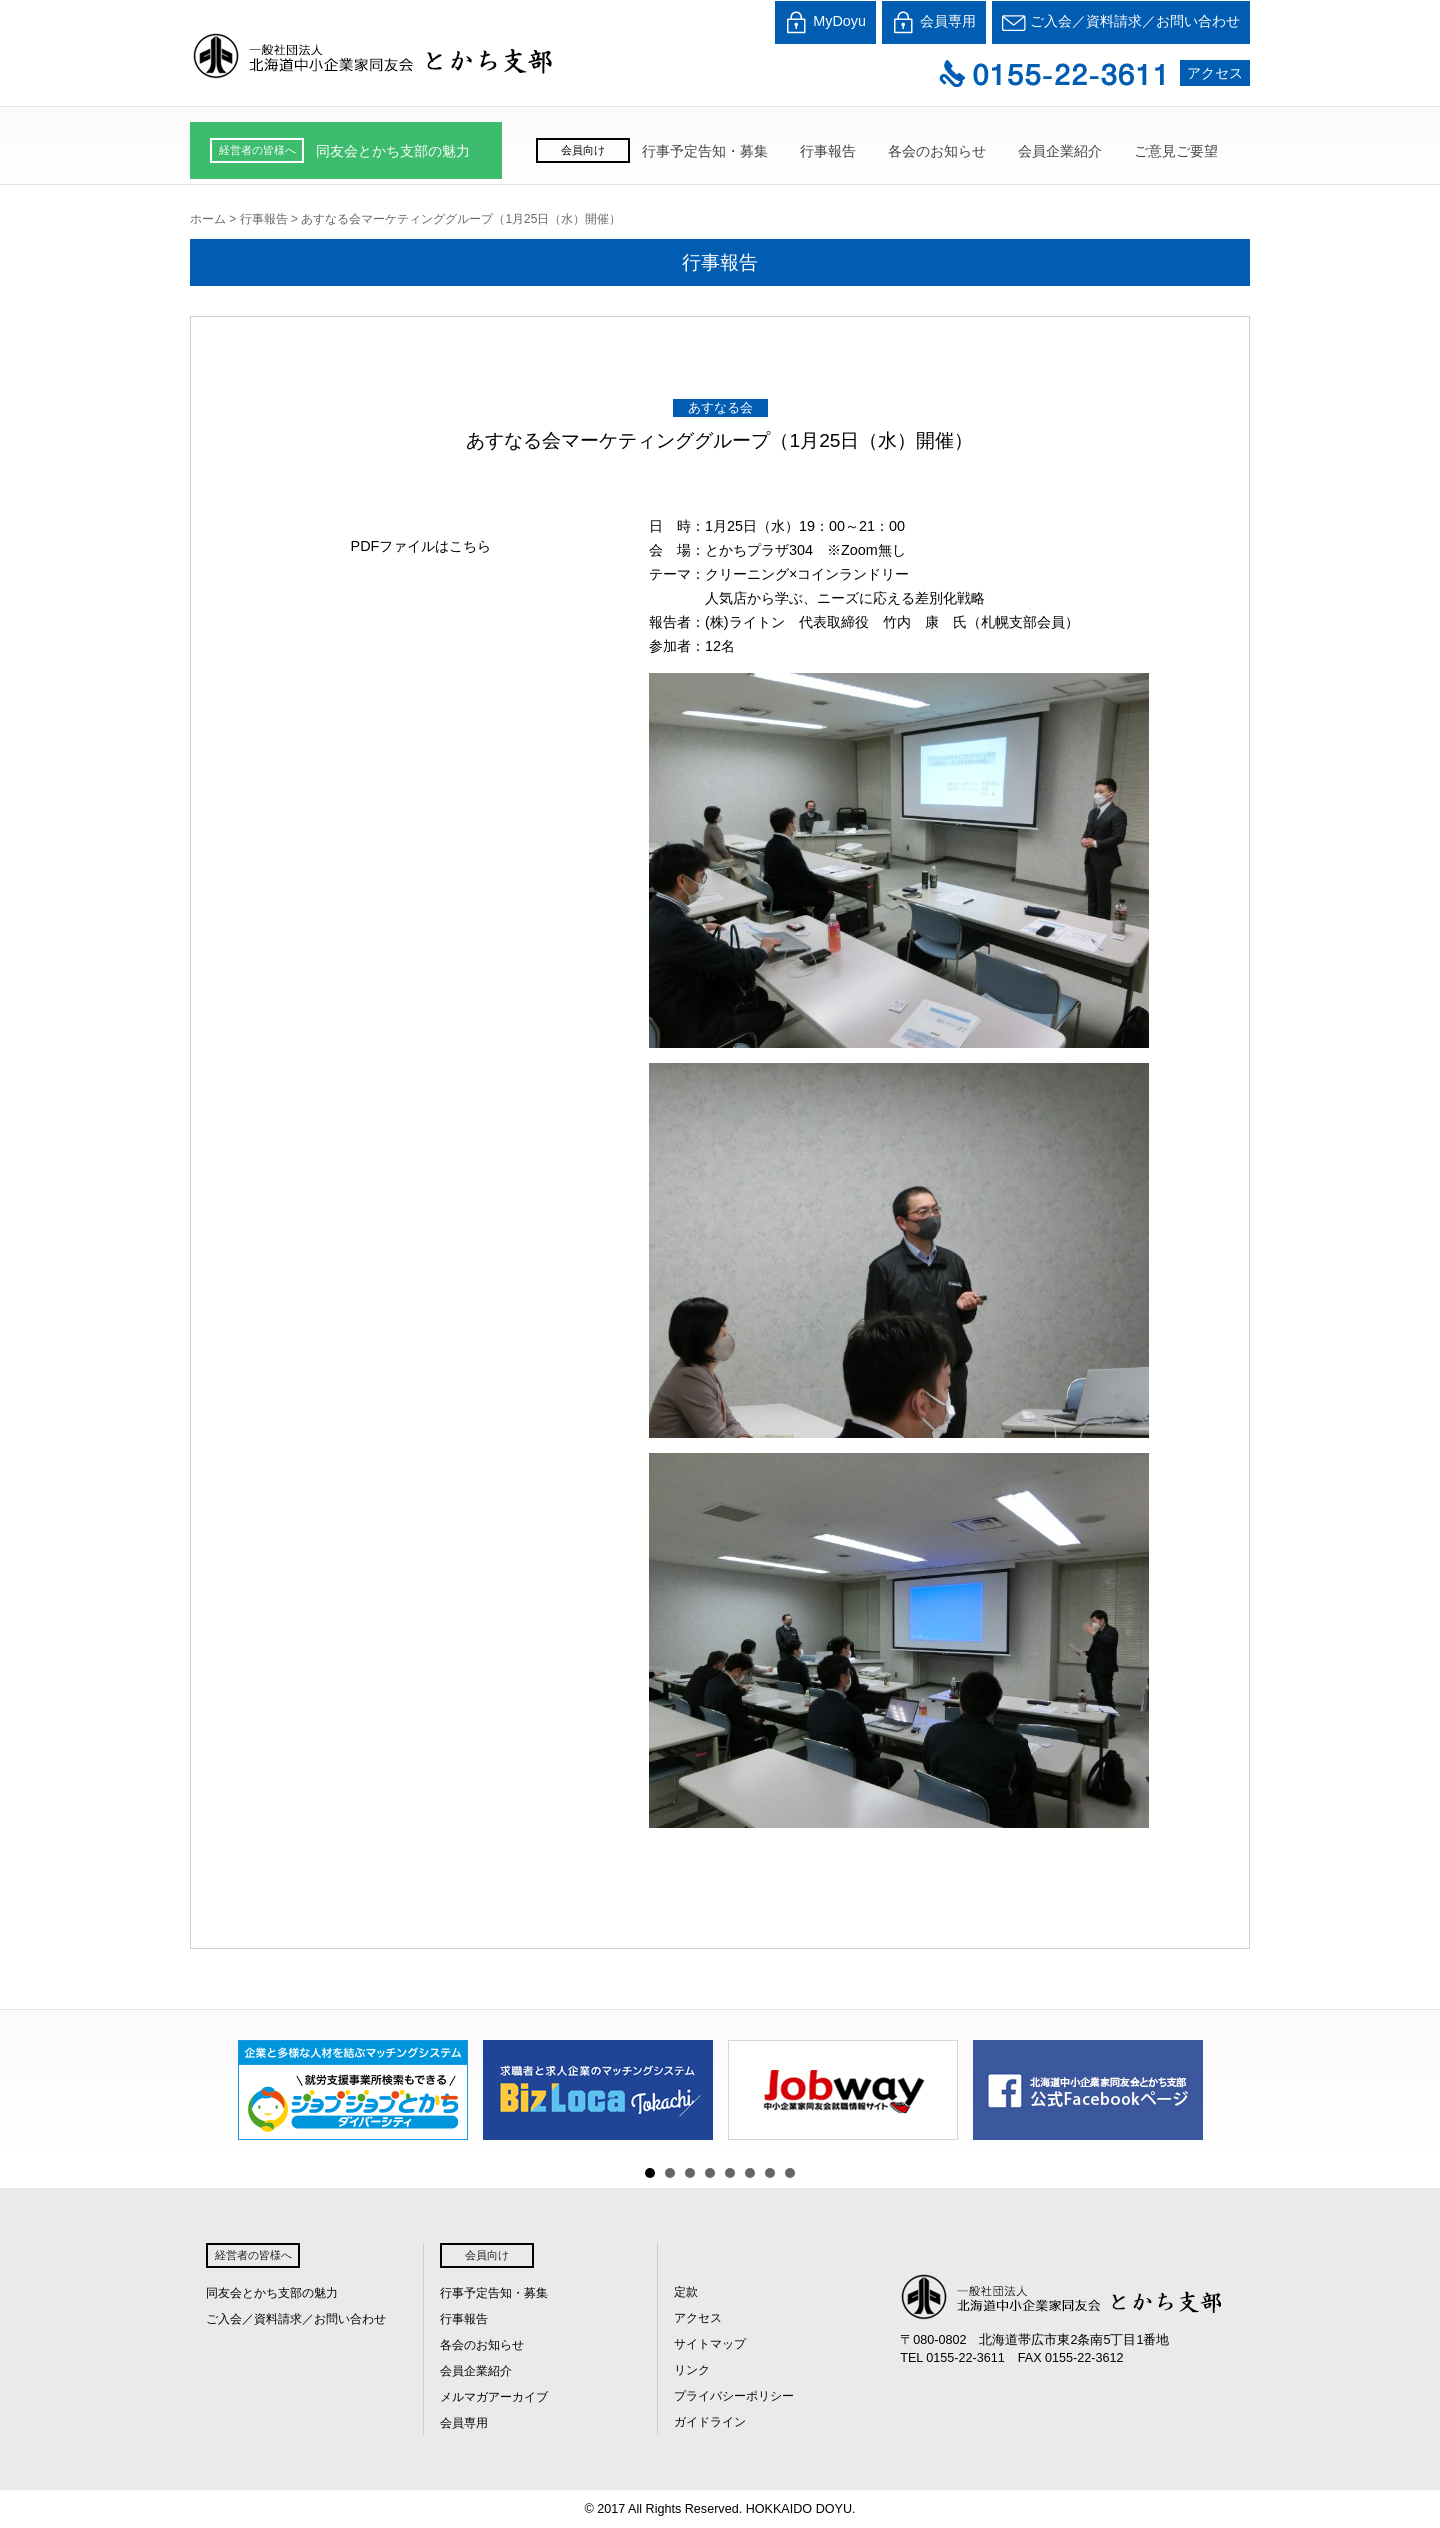 Image resolution: width=1440 pixels, height=2528 pixels. What do you see at coordinates (705, 151) in the screenshot?
I see `行事予定告知・募集` at bounding box center [705, 151].